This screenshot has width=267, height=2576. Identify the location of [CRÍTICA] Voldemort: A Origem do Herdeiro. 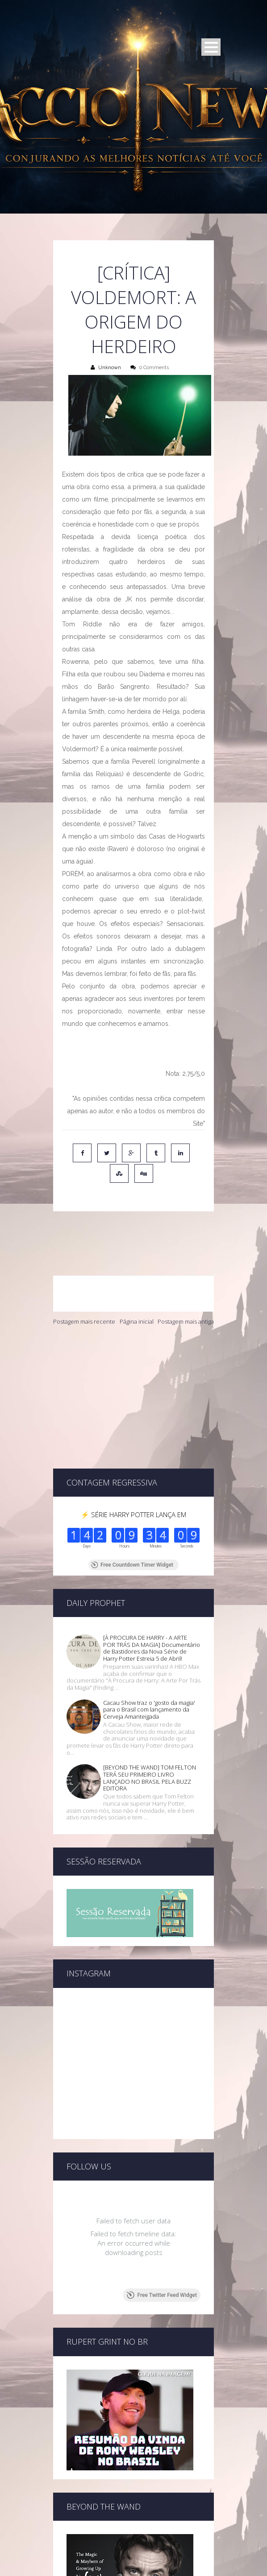
(133, 309).